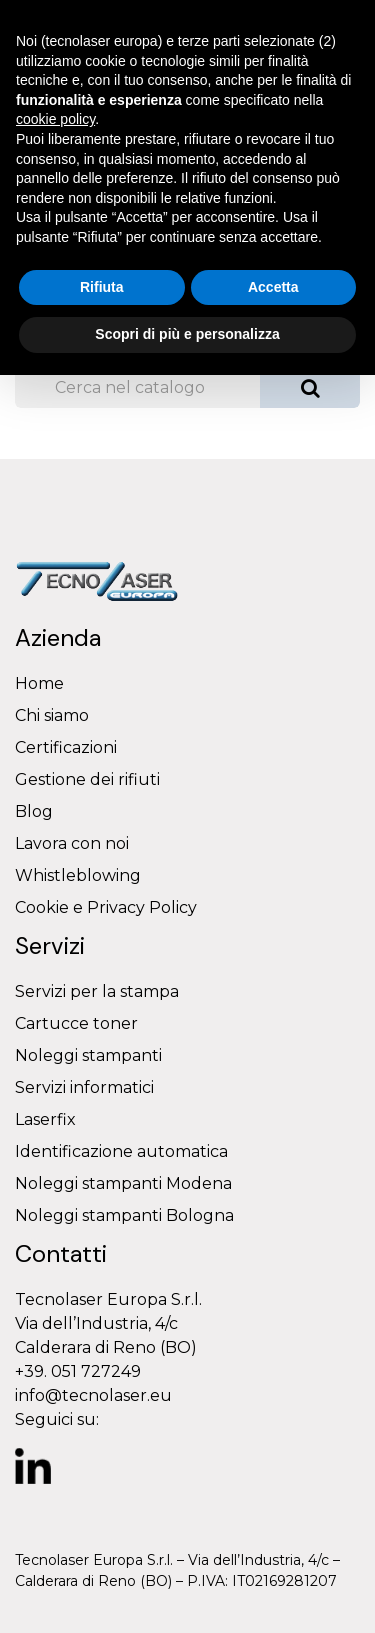 The width and height of the screenshot is (375, 1633). Describe the element at coordinates (106, 907) in the screenshot. I see `Cookie e Privacy Policy` at that location.